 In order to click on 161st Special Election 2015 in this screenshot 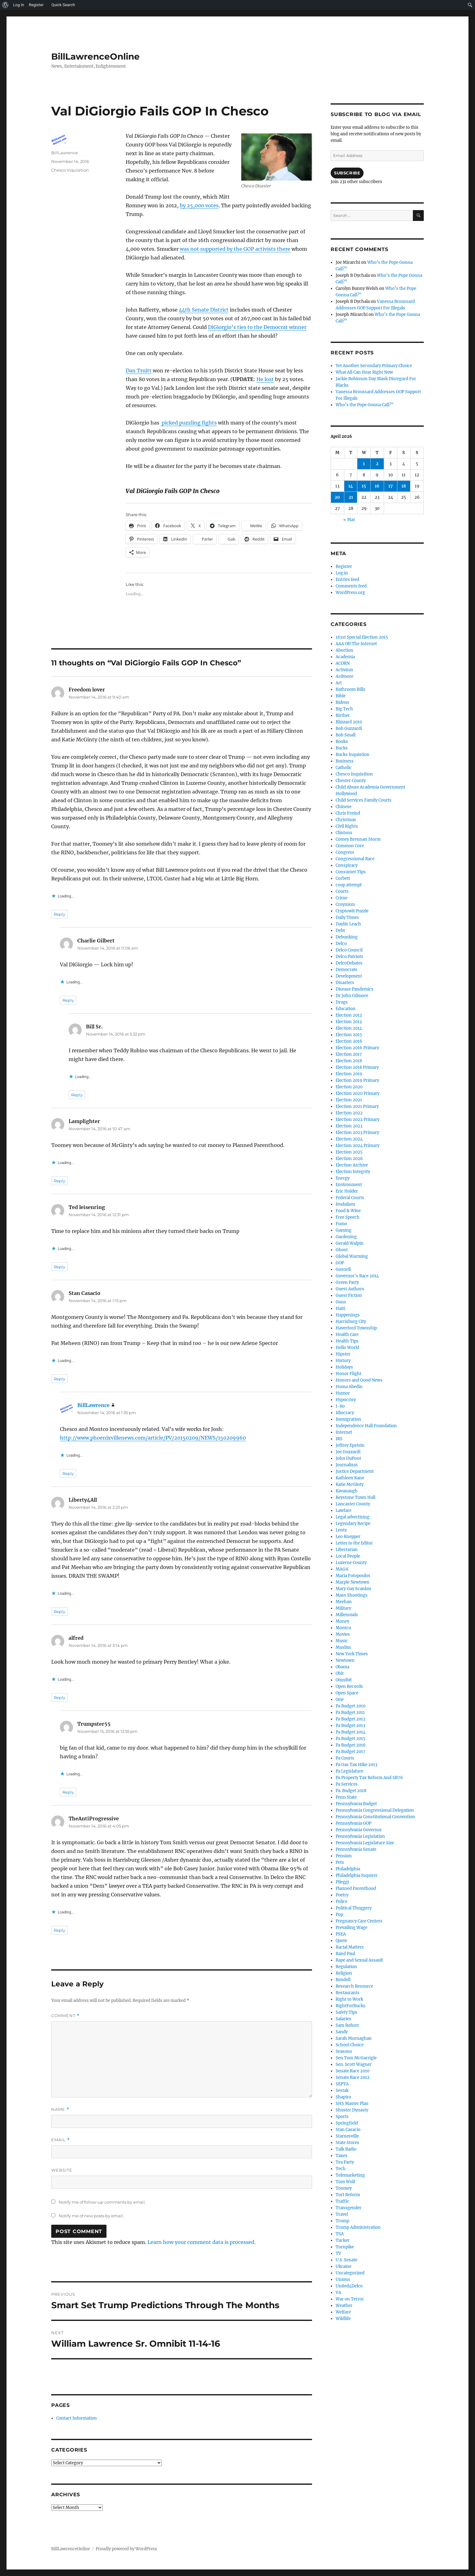, I will do `click(362, 637)`.